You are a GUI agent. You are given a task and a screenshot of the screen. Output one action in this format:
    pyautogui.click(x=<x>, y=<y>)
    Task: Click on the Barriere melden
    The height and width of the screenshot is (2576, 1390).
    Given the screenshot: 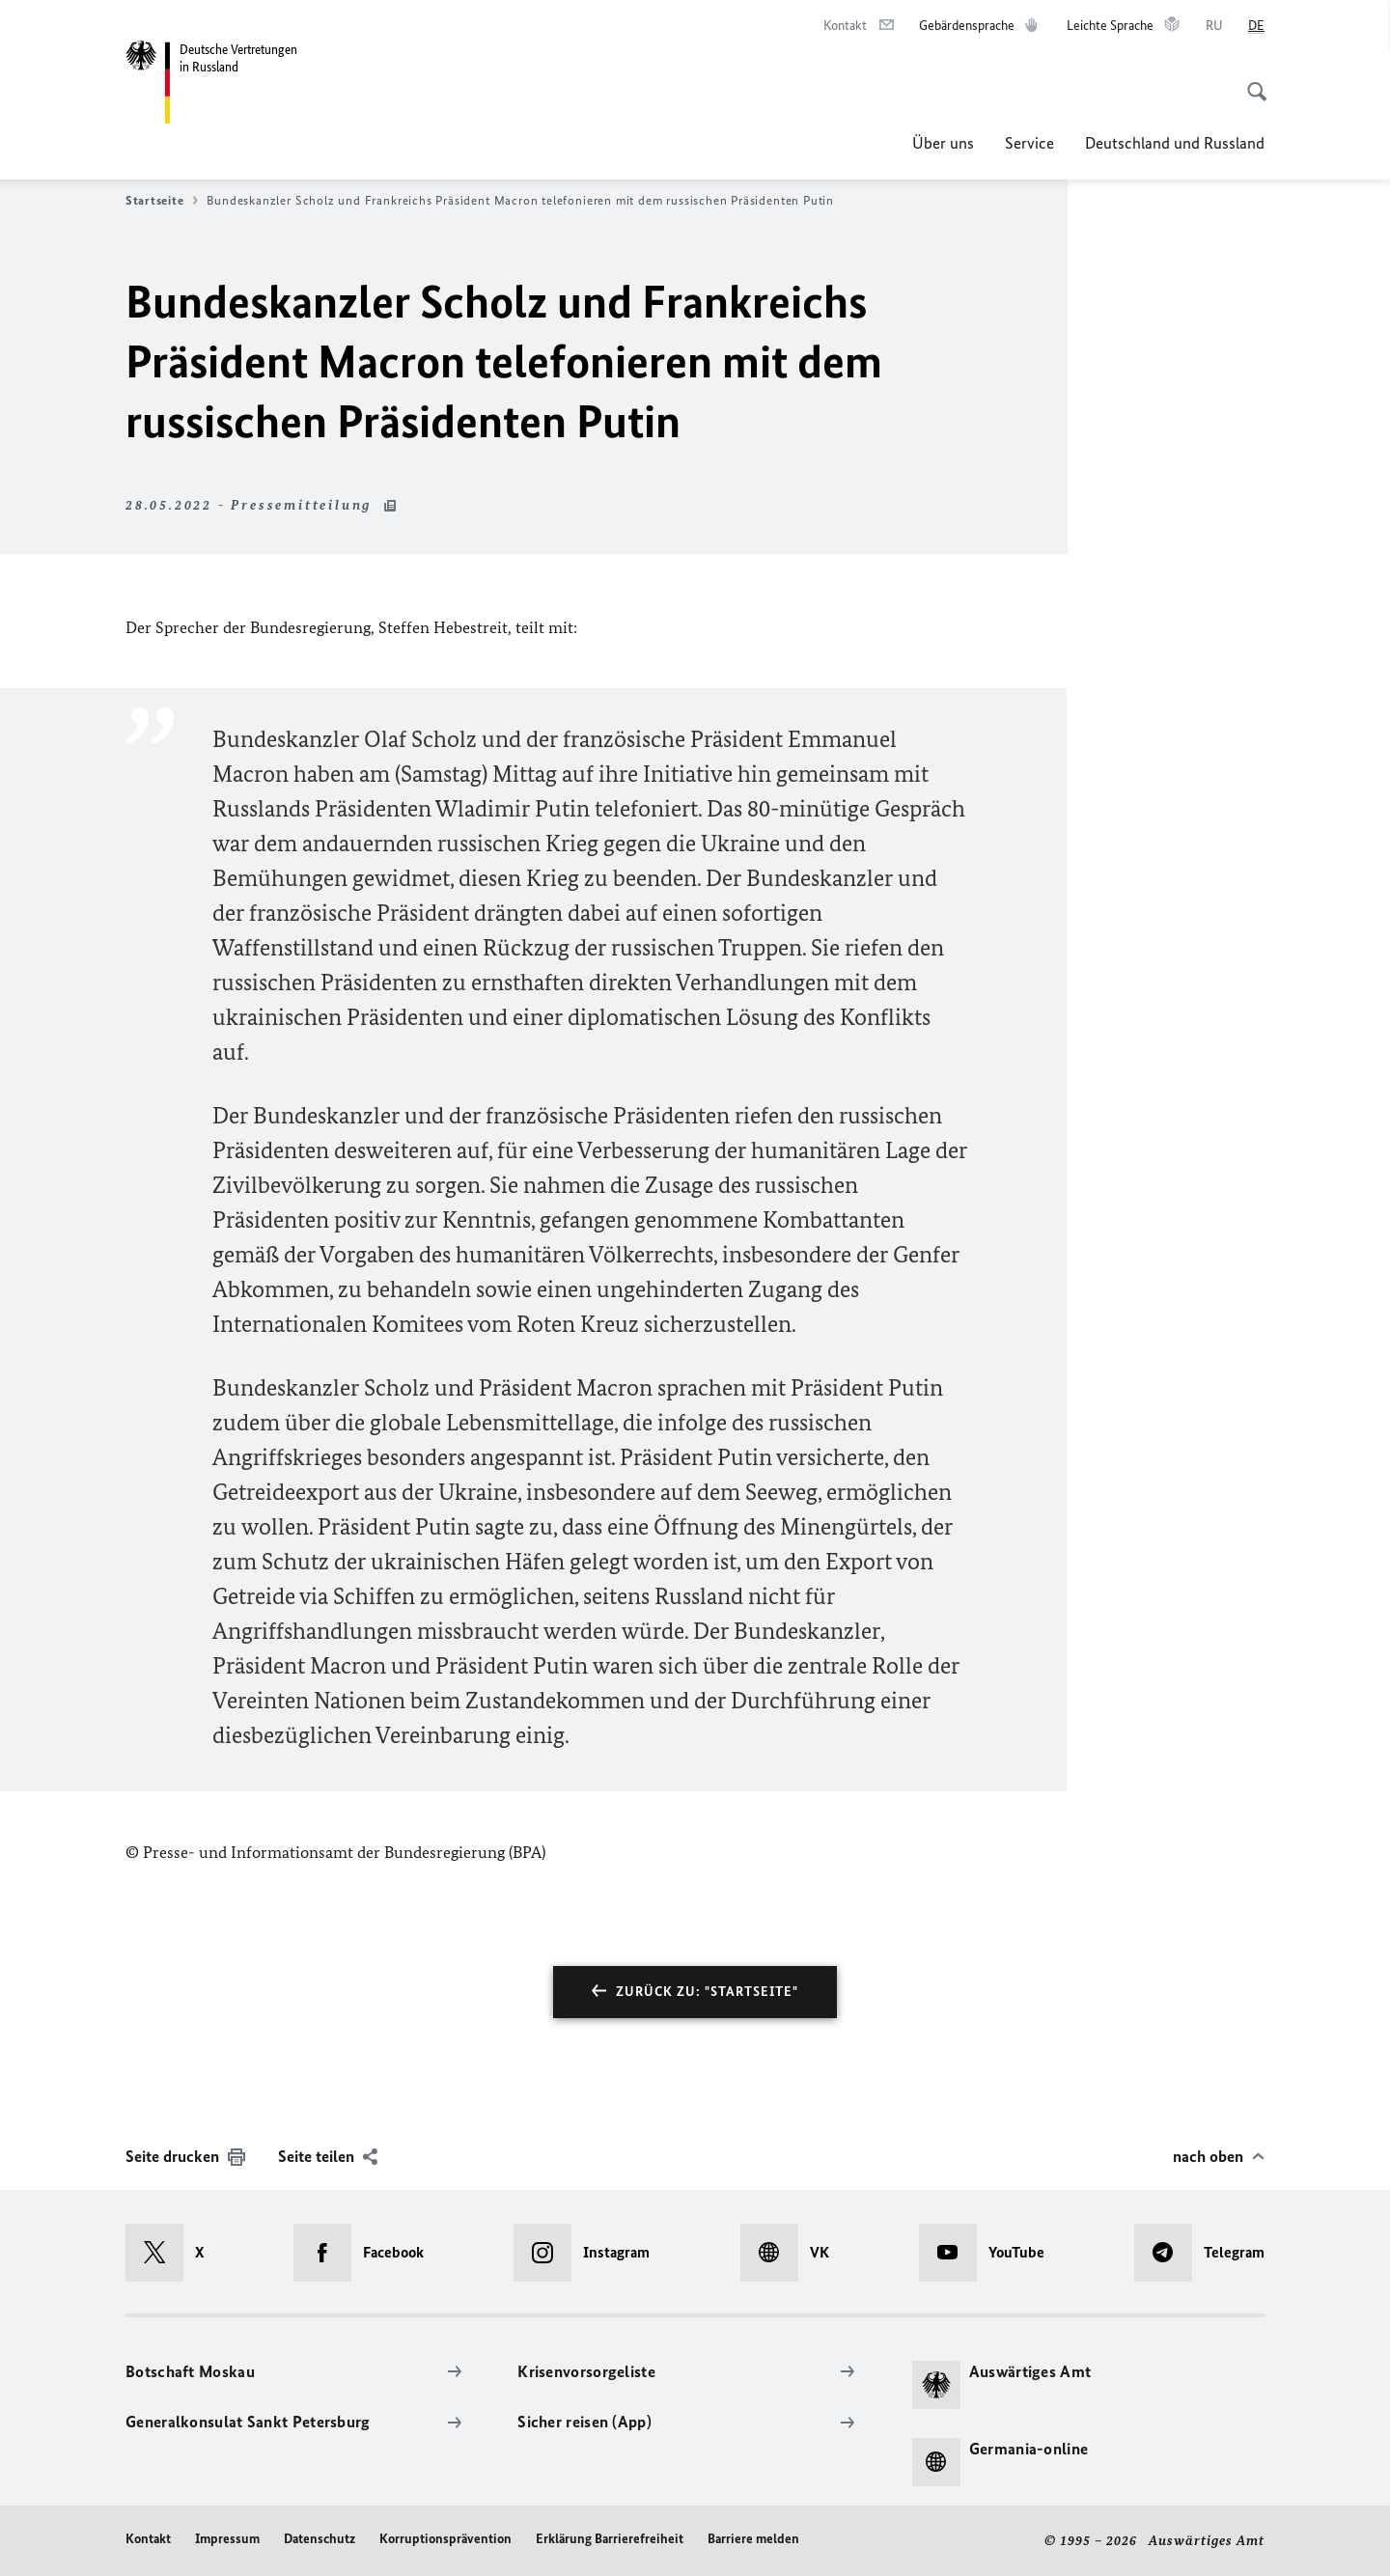 What is the action you would take?
    pyautogui.click(x=753, y=2539)
    